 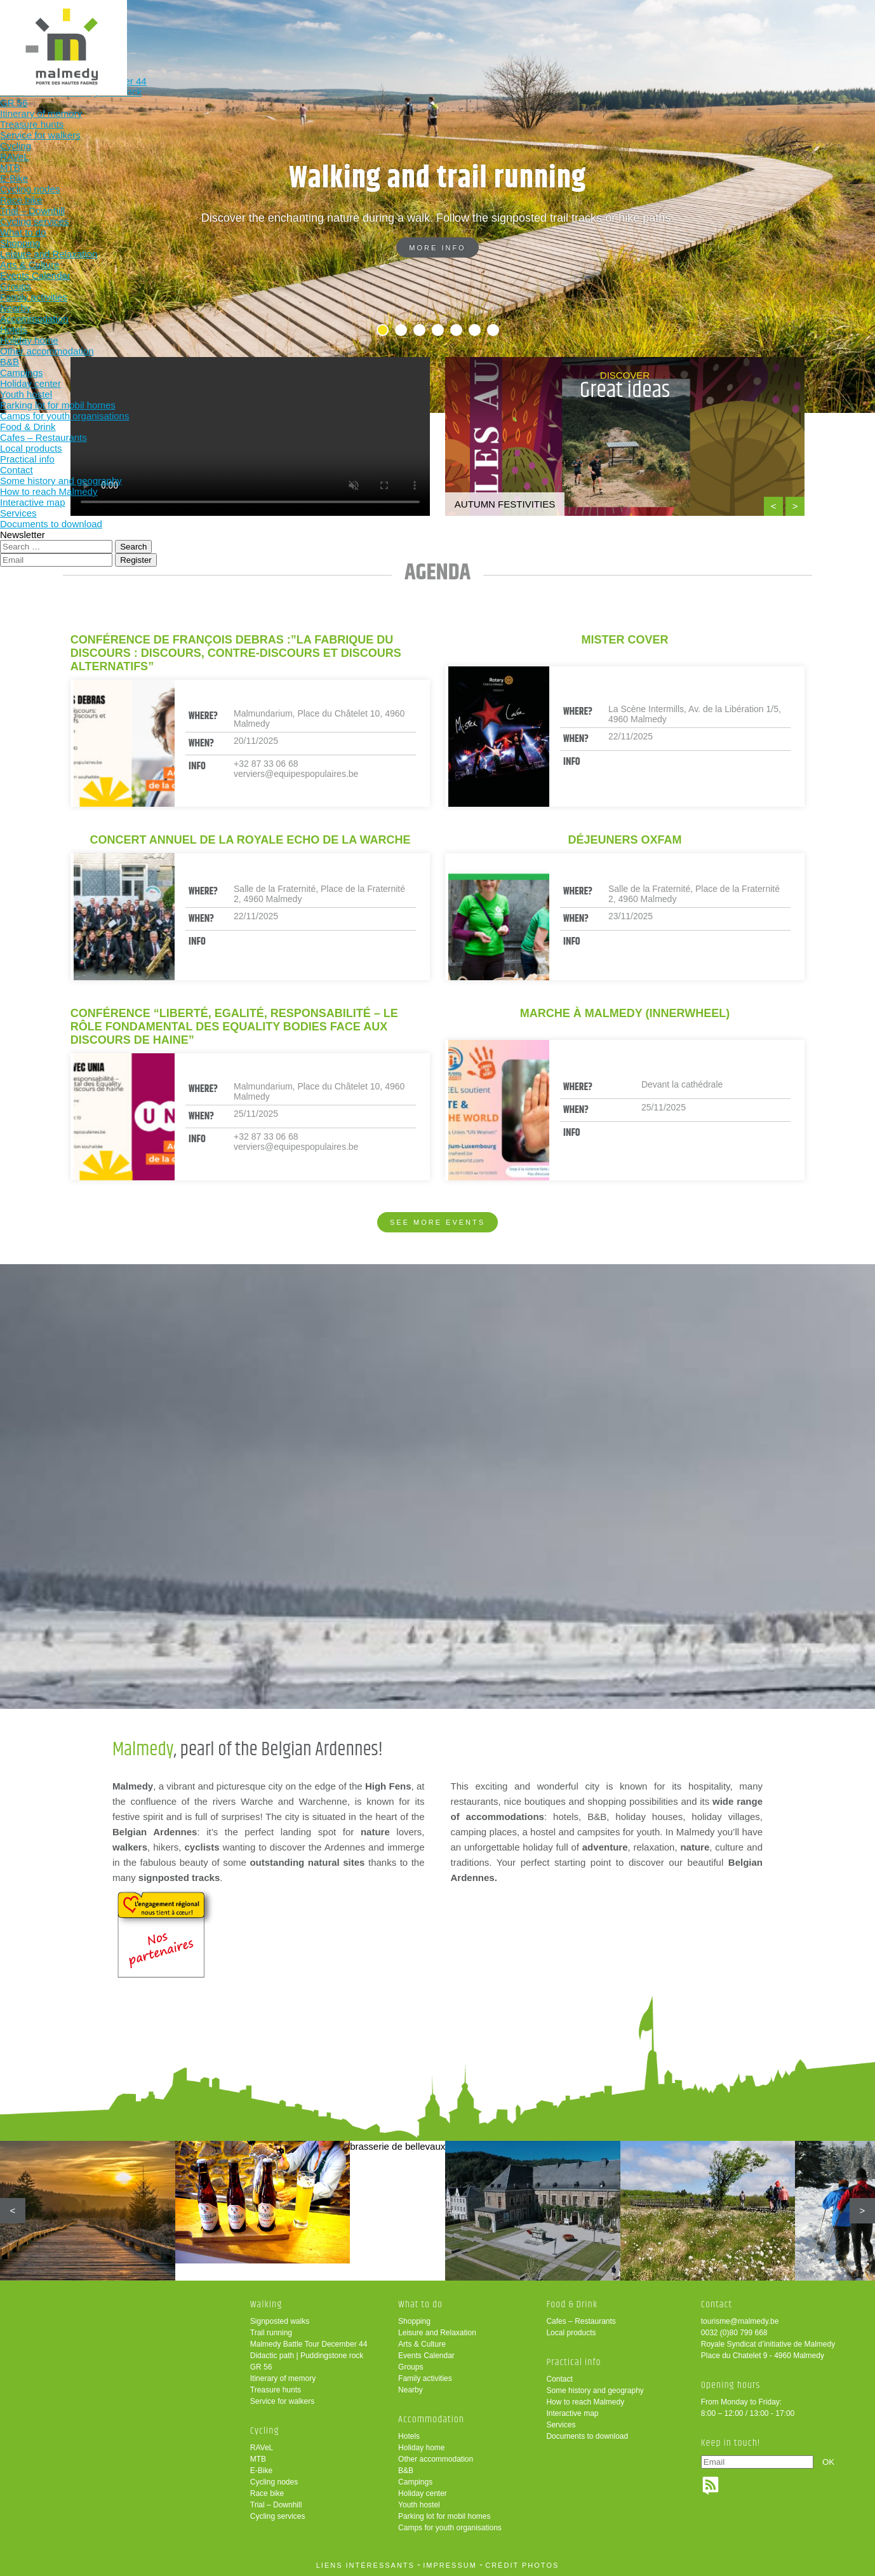 I want to click on What to do, so click(x=393, y=30).